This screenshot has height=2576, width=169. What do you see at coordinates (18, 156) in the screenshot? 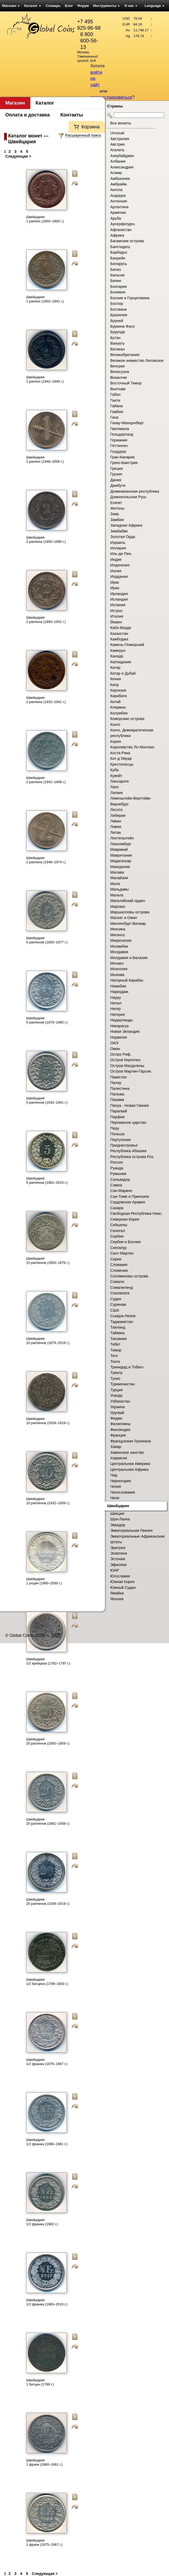
I see `Следующая >` at bounding box center [18, 156].